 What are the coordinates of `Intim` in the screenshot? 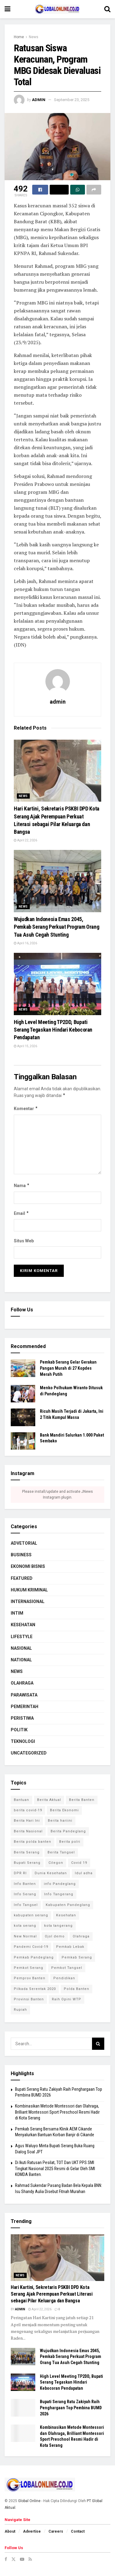 It's located at (17, 1613).